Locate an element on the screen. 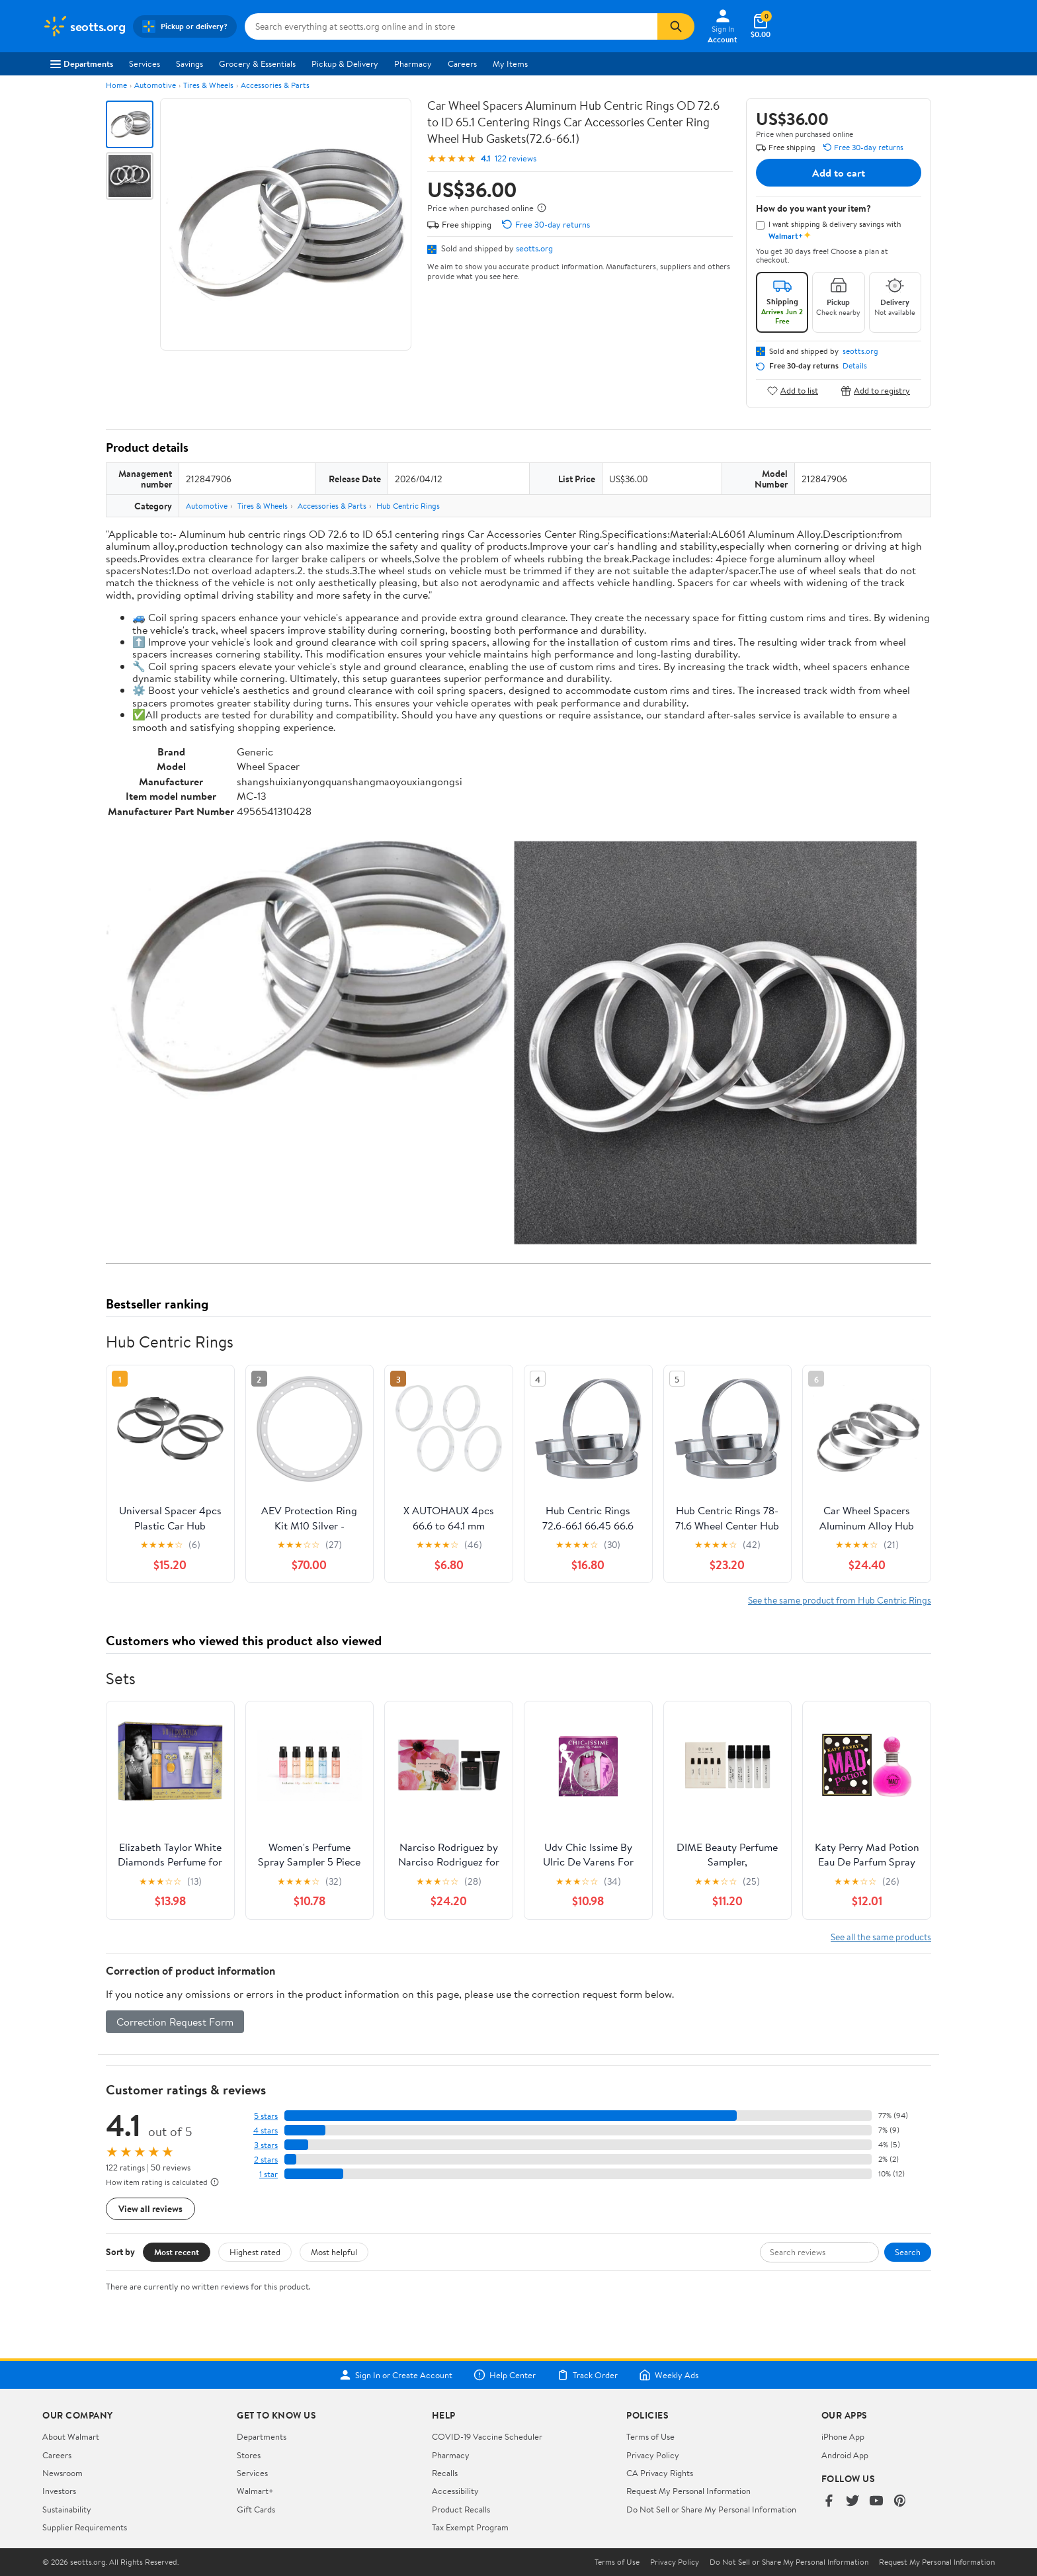 The image size is (1037, 2576). Departments is located at coordinates (81, 63).